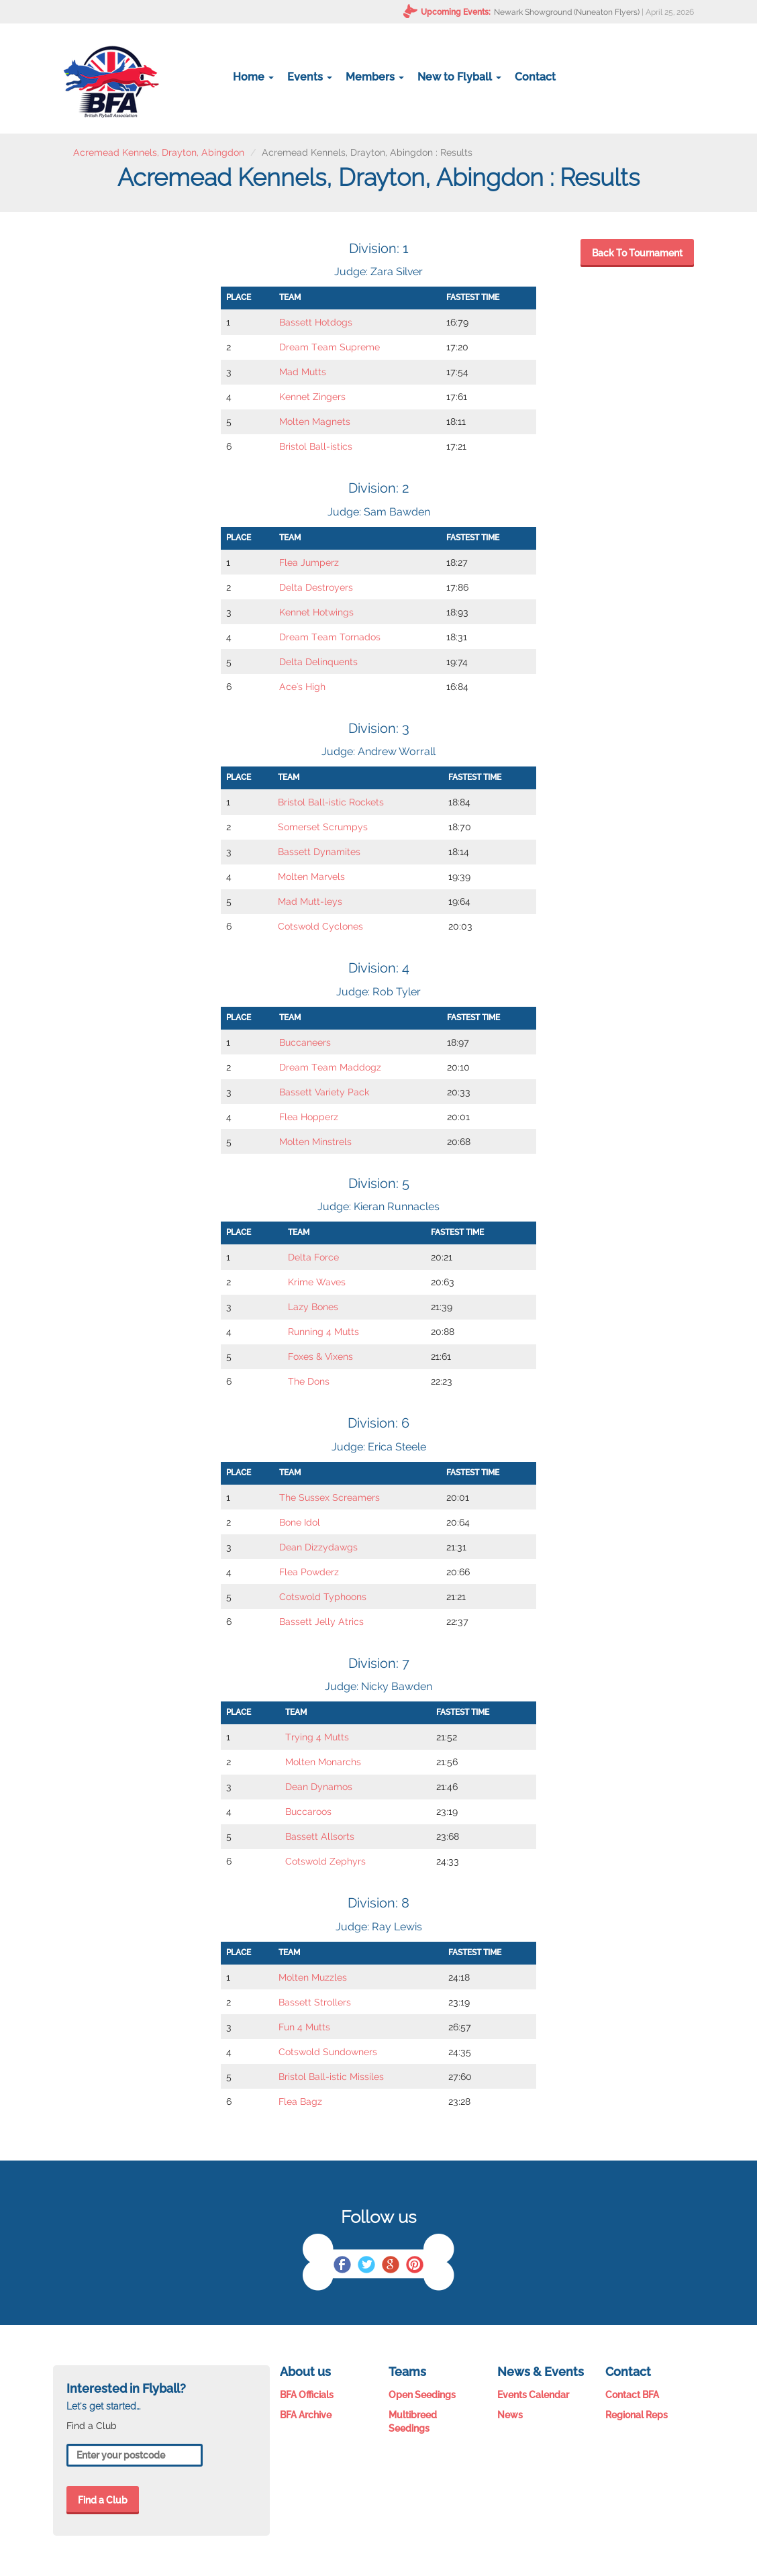 This screenshot has height=2576, width=757. What do you see at coordinates (317, 1282) in the screenshot?
I see `Krime Waves` at bounding box center [317, 1282].